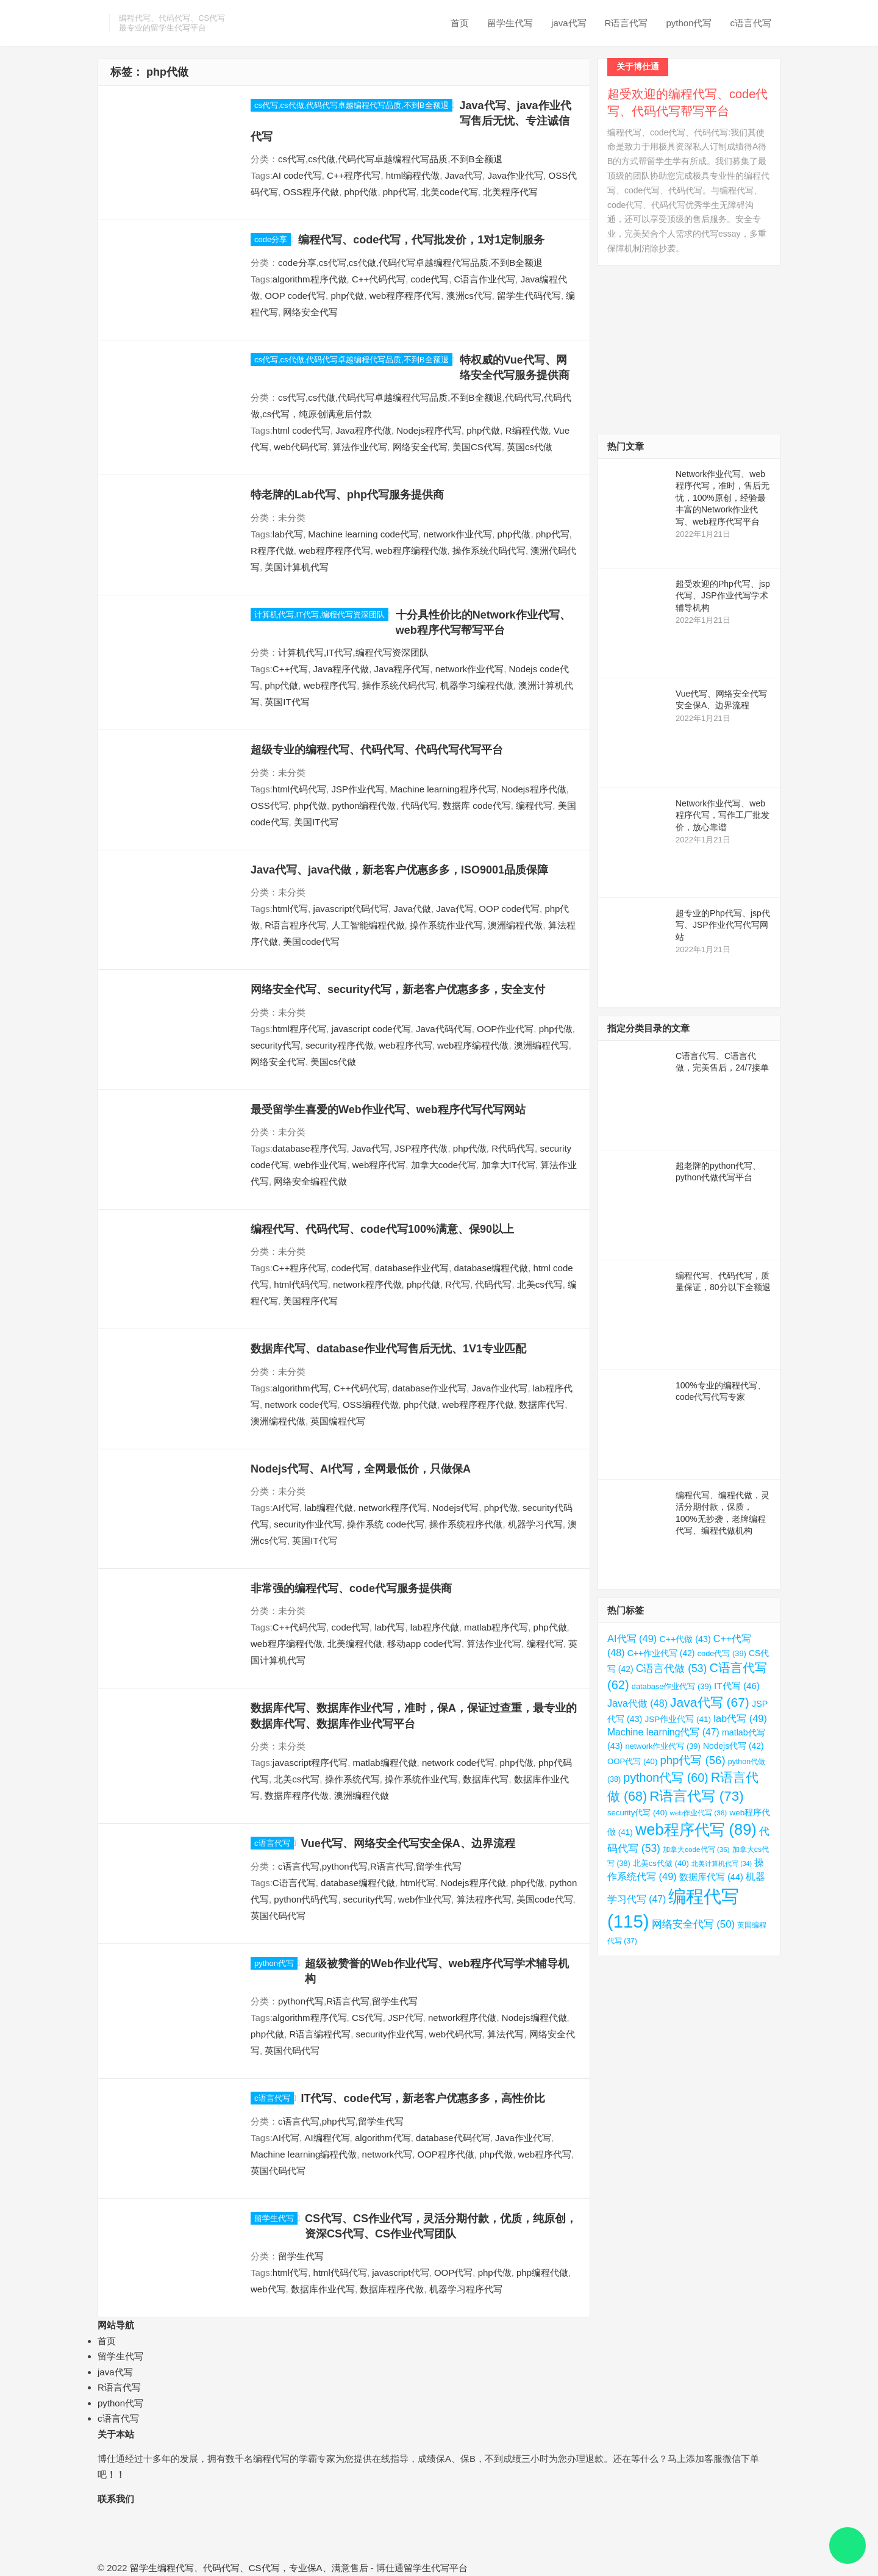  Describe the element at coordinates (457, 1284) in the screenshot. I see `R代写` at that location.